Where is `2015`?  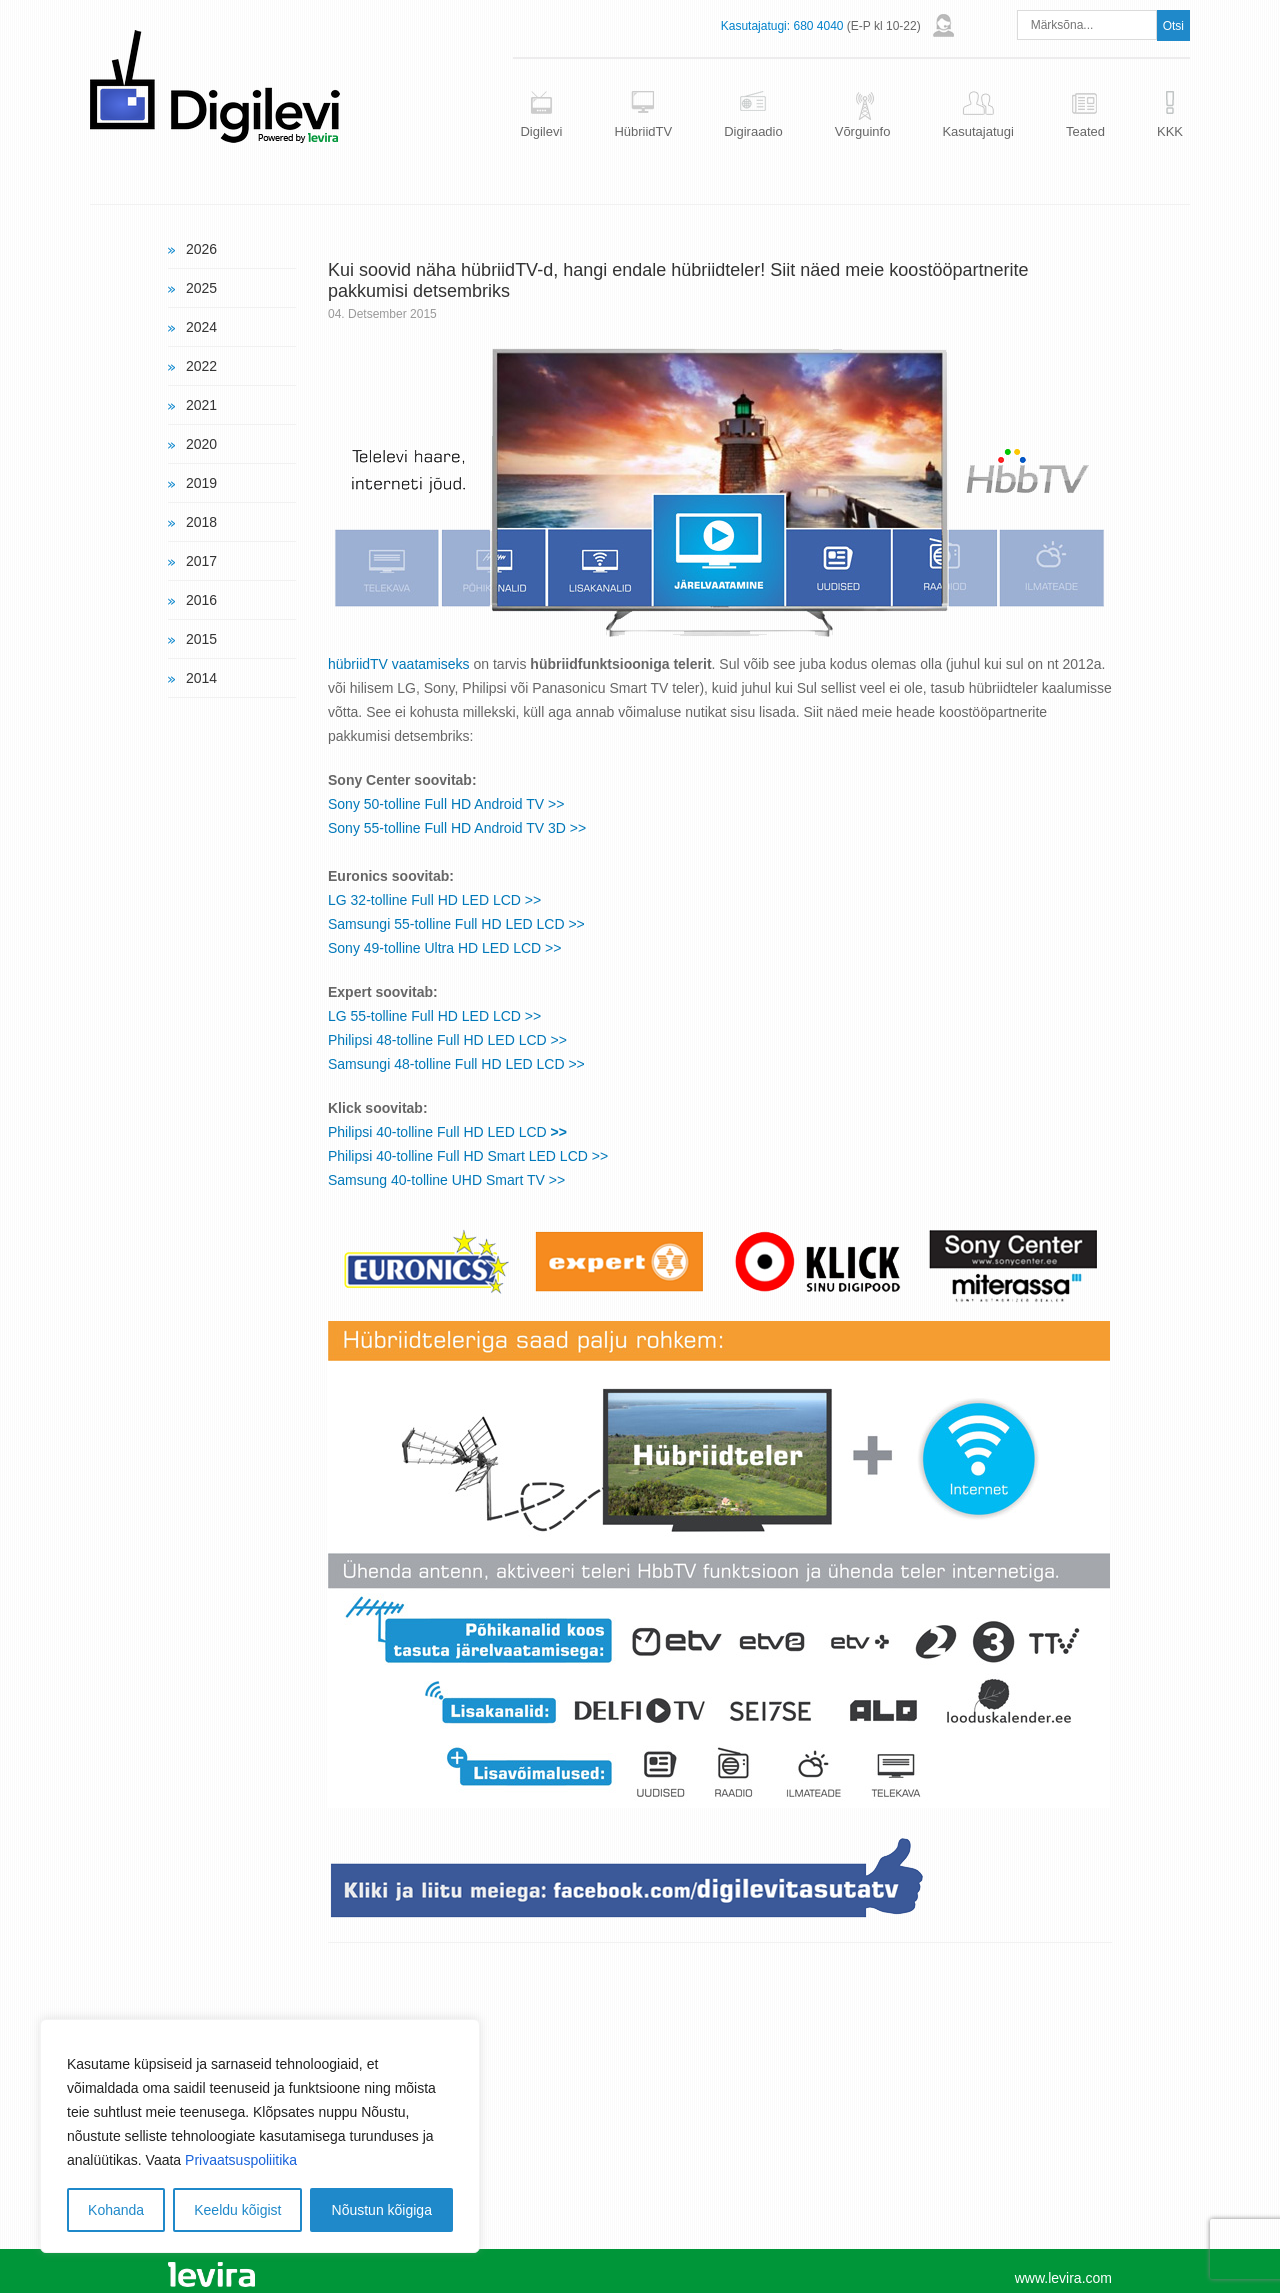
2015 is located at coordinates (201, 639).